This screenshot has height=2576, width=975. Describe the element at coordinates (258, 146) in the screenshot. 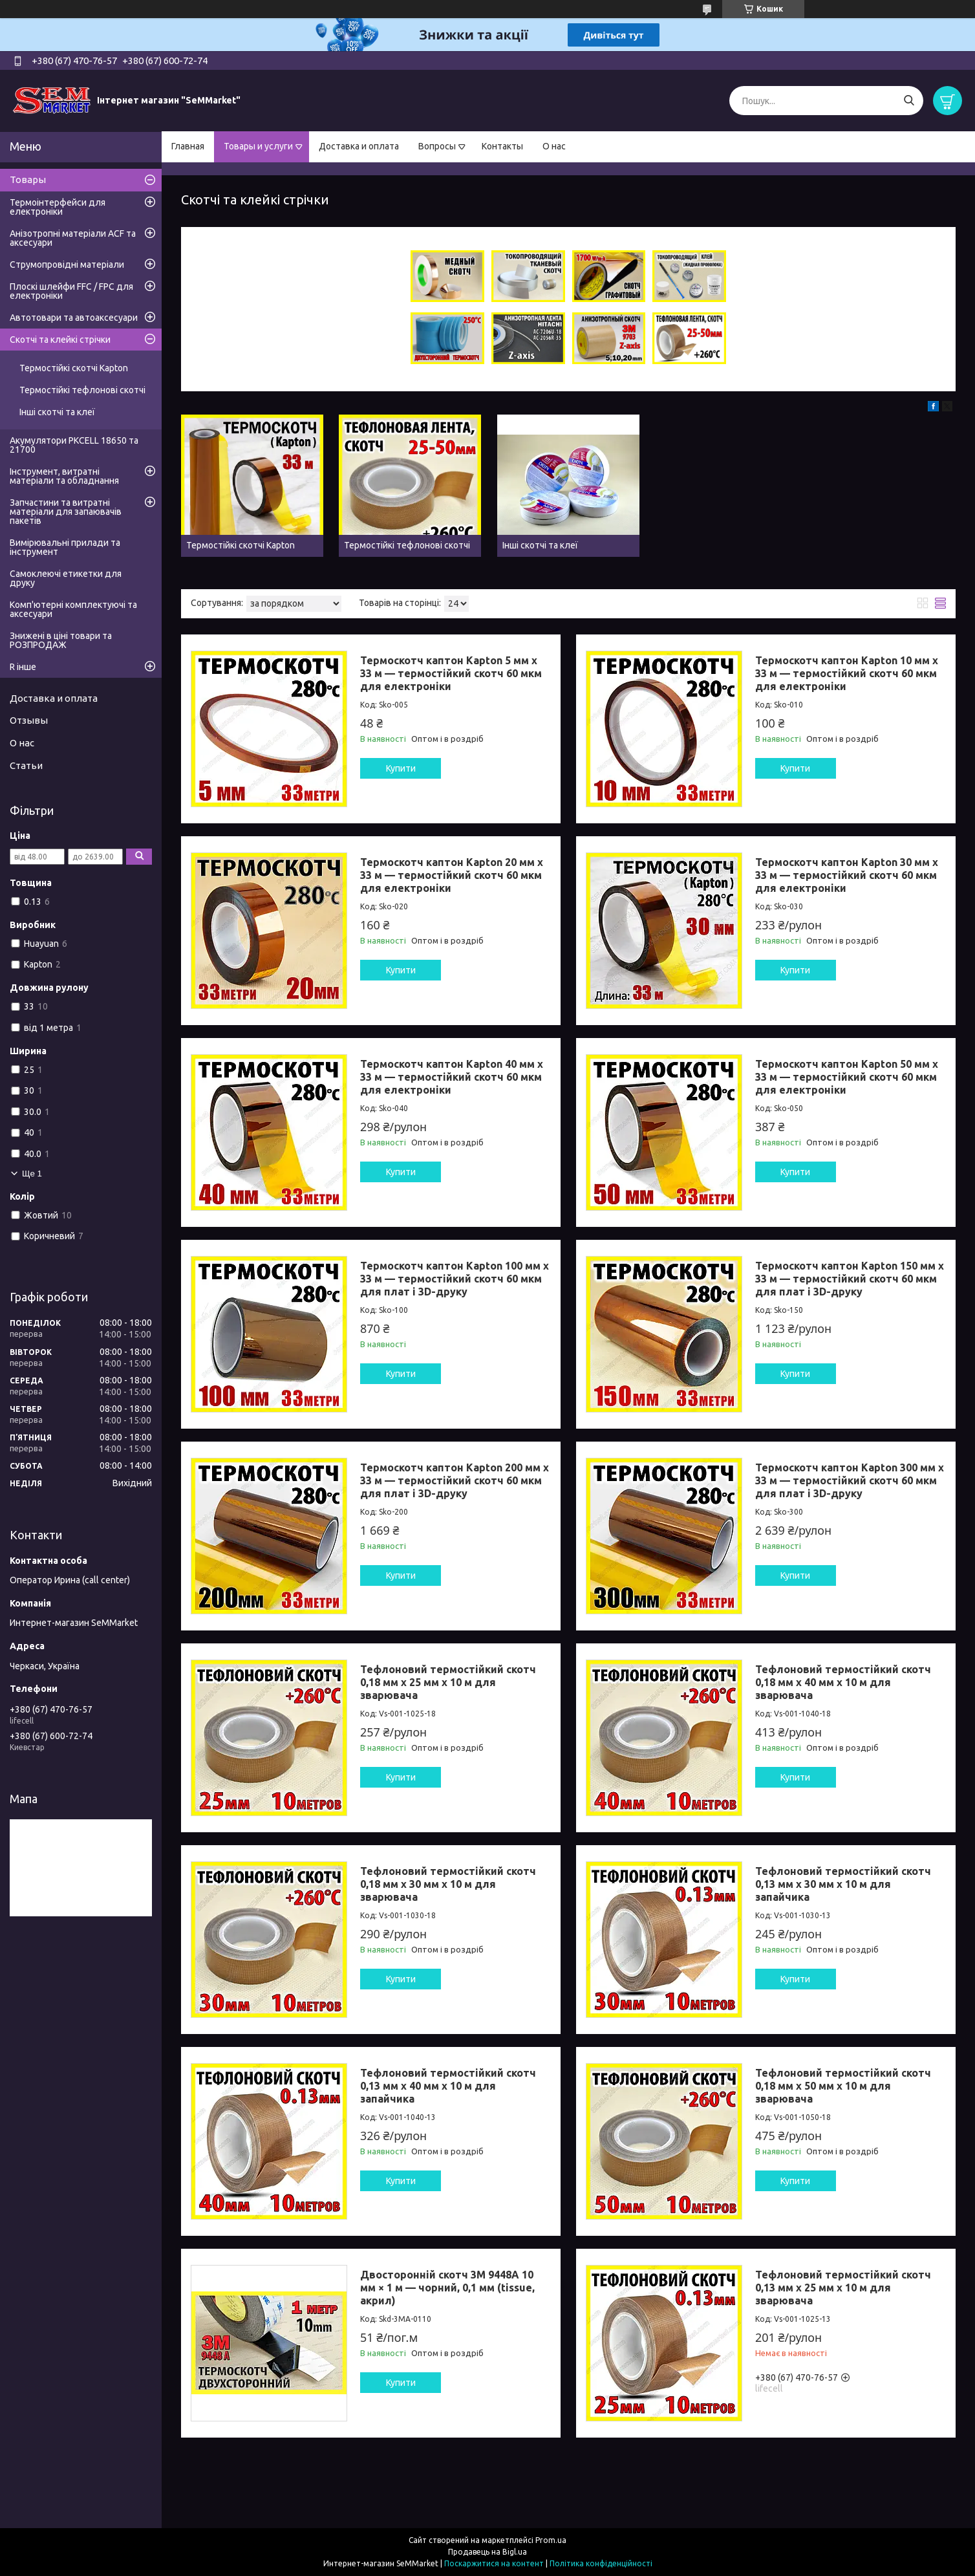

I see `Товары и услуги` at that location.